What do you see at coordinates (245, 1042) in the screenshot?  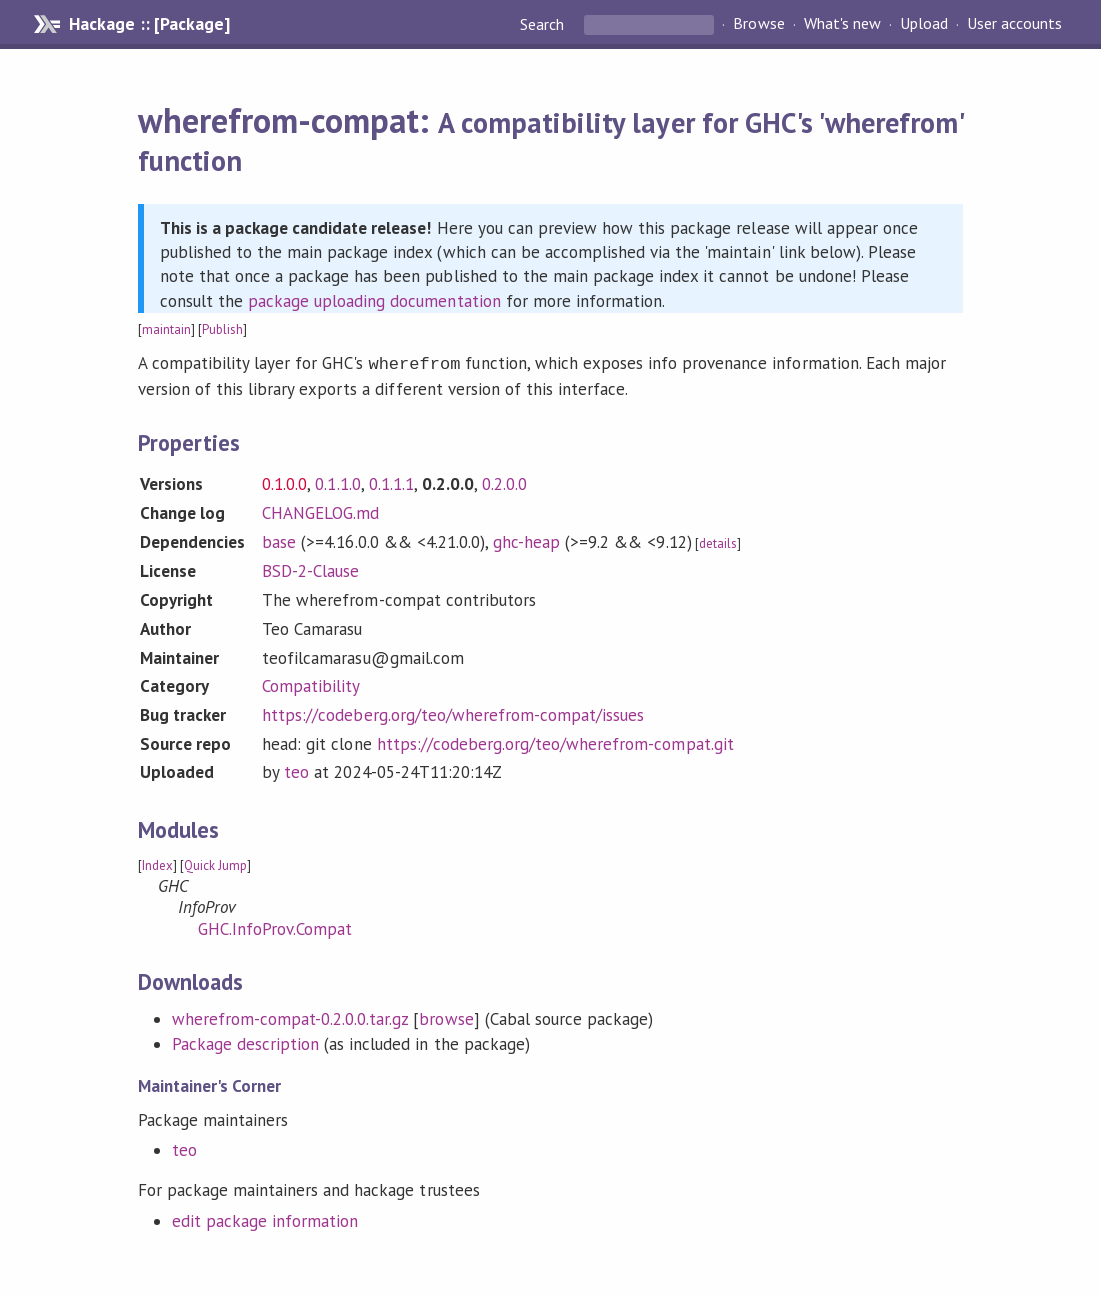 I see `Package description` at bounding box center [245, 1042].